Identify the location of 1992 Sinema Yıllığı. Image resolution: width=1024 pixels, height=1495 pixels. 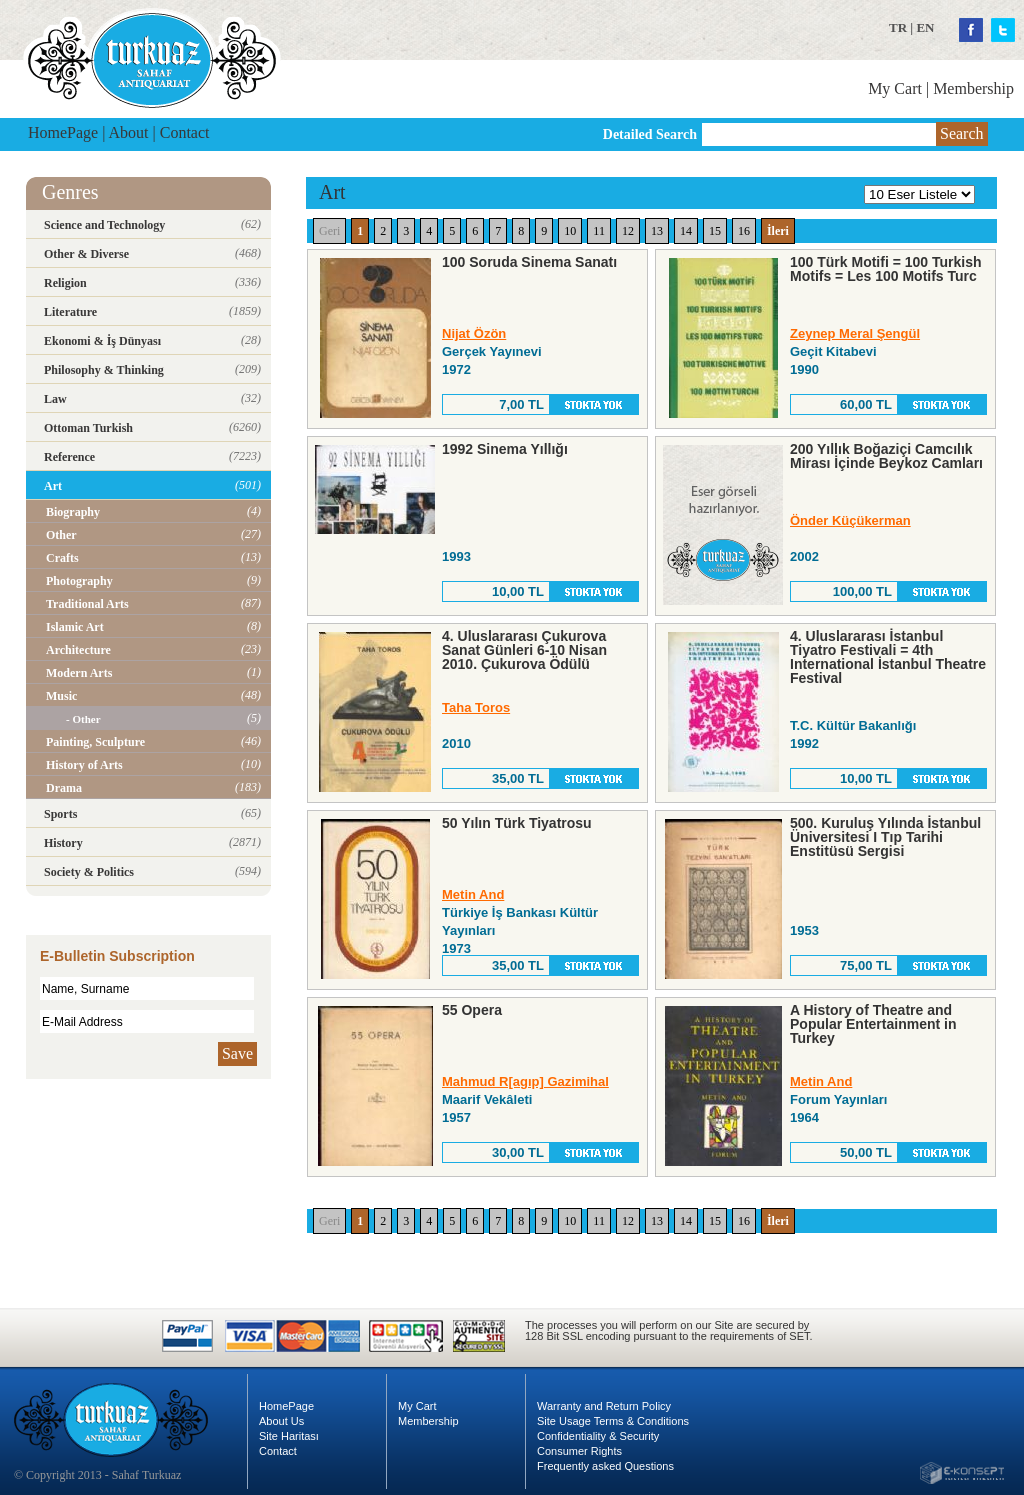
(505, 449).